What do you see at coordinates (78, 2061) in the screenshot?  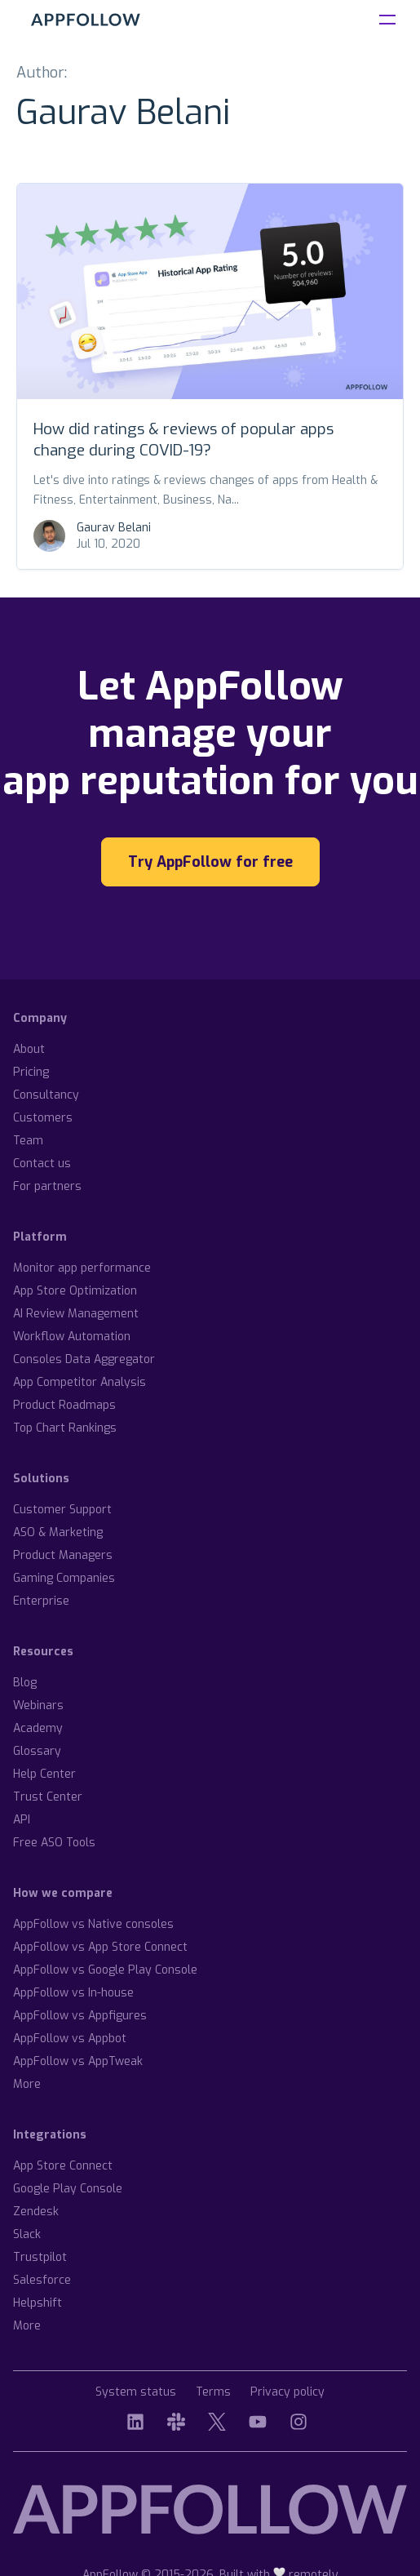 I see `AppFollow vs AppTweak` at bounding box center [78, 2061].